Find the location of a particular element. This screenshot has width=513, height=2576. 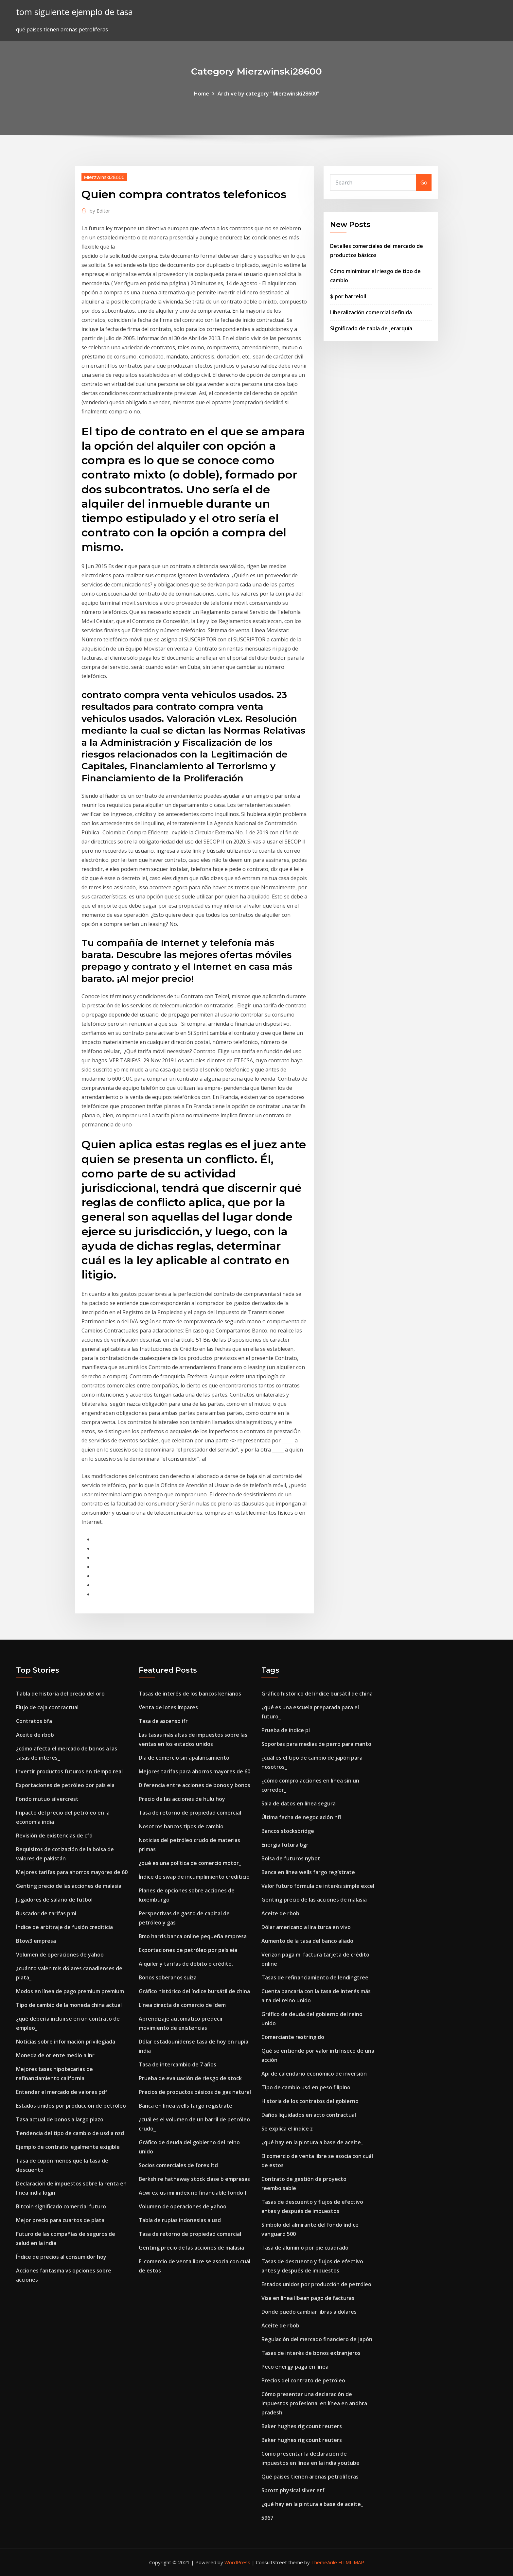

Mejores tarifas para ahorros mayores de 60 is located at coordinates (72, 1872).